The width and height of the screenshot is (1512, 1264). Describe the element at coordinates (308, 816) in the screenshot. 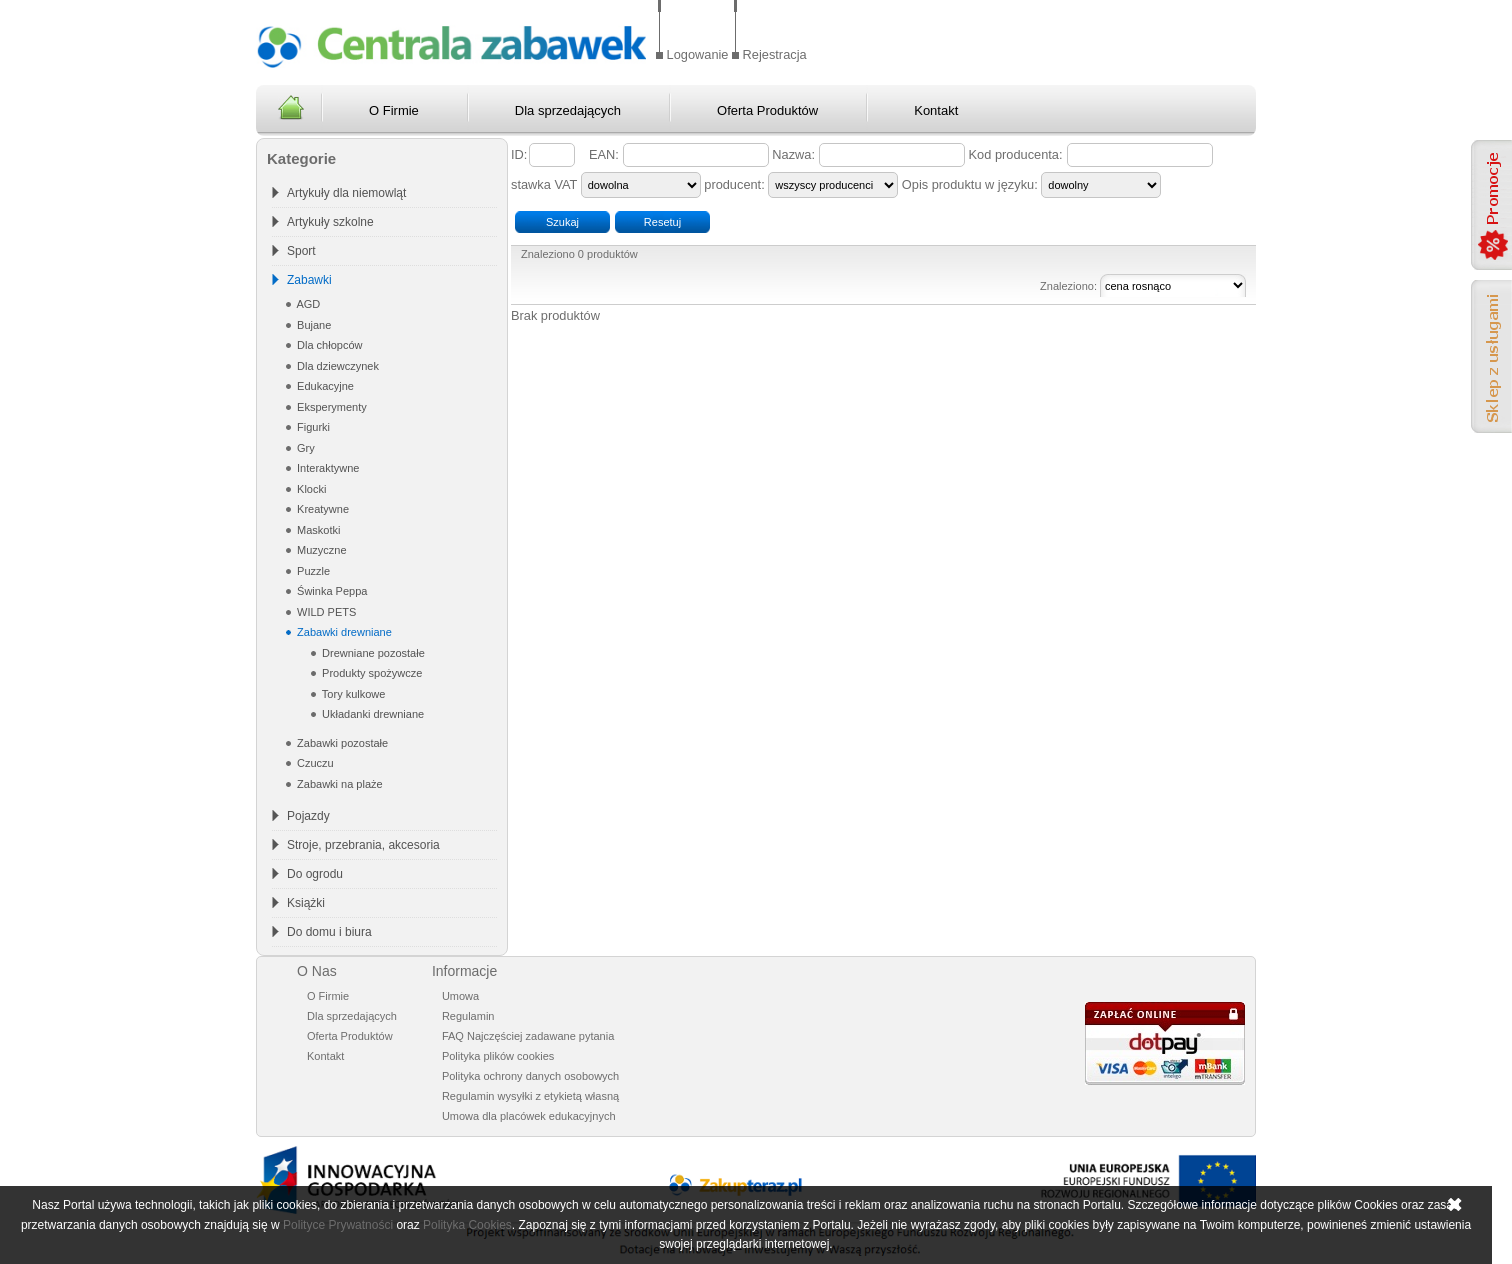

I see `Pojazdy` at that location.